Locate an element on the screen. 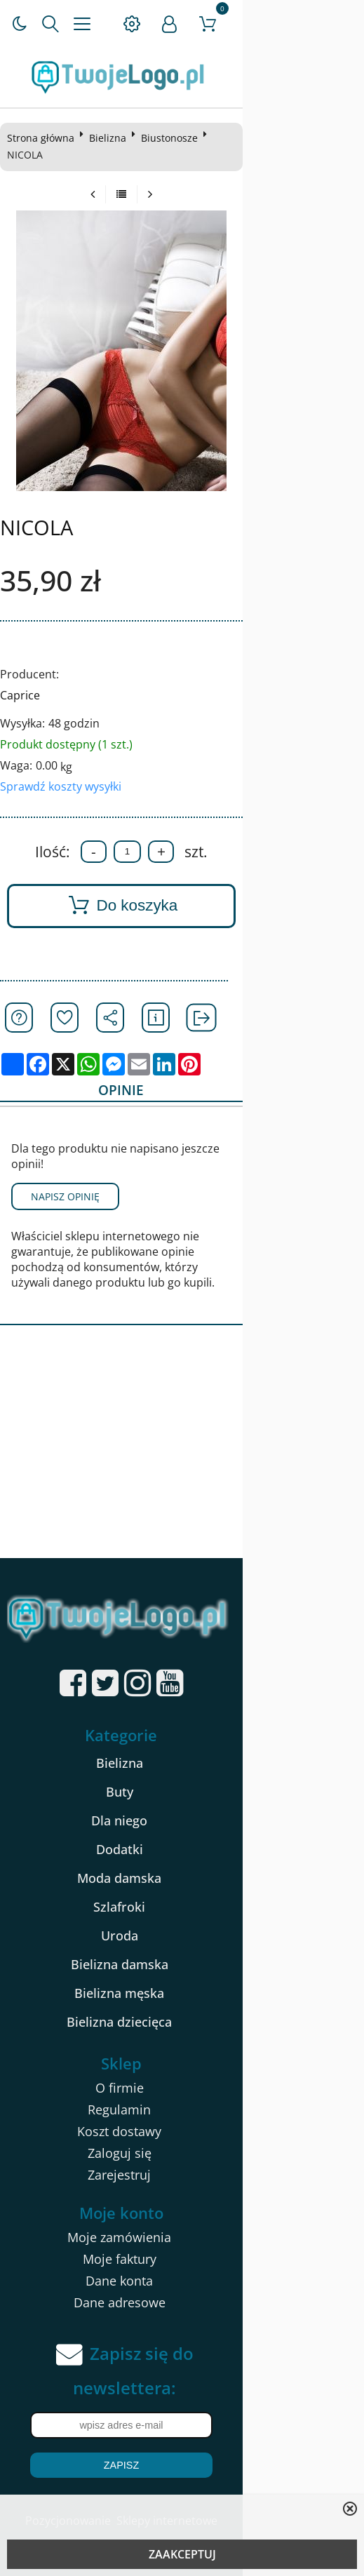 The width and height of the screenshot is (364, 2576). Bielizna dziecięca is located at coordinates (180, 1978).